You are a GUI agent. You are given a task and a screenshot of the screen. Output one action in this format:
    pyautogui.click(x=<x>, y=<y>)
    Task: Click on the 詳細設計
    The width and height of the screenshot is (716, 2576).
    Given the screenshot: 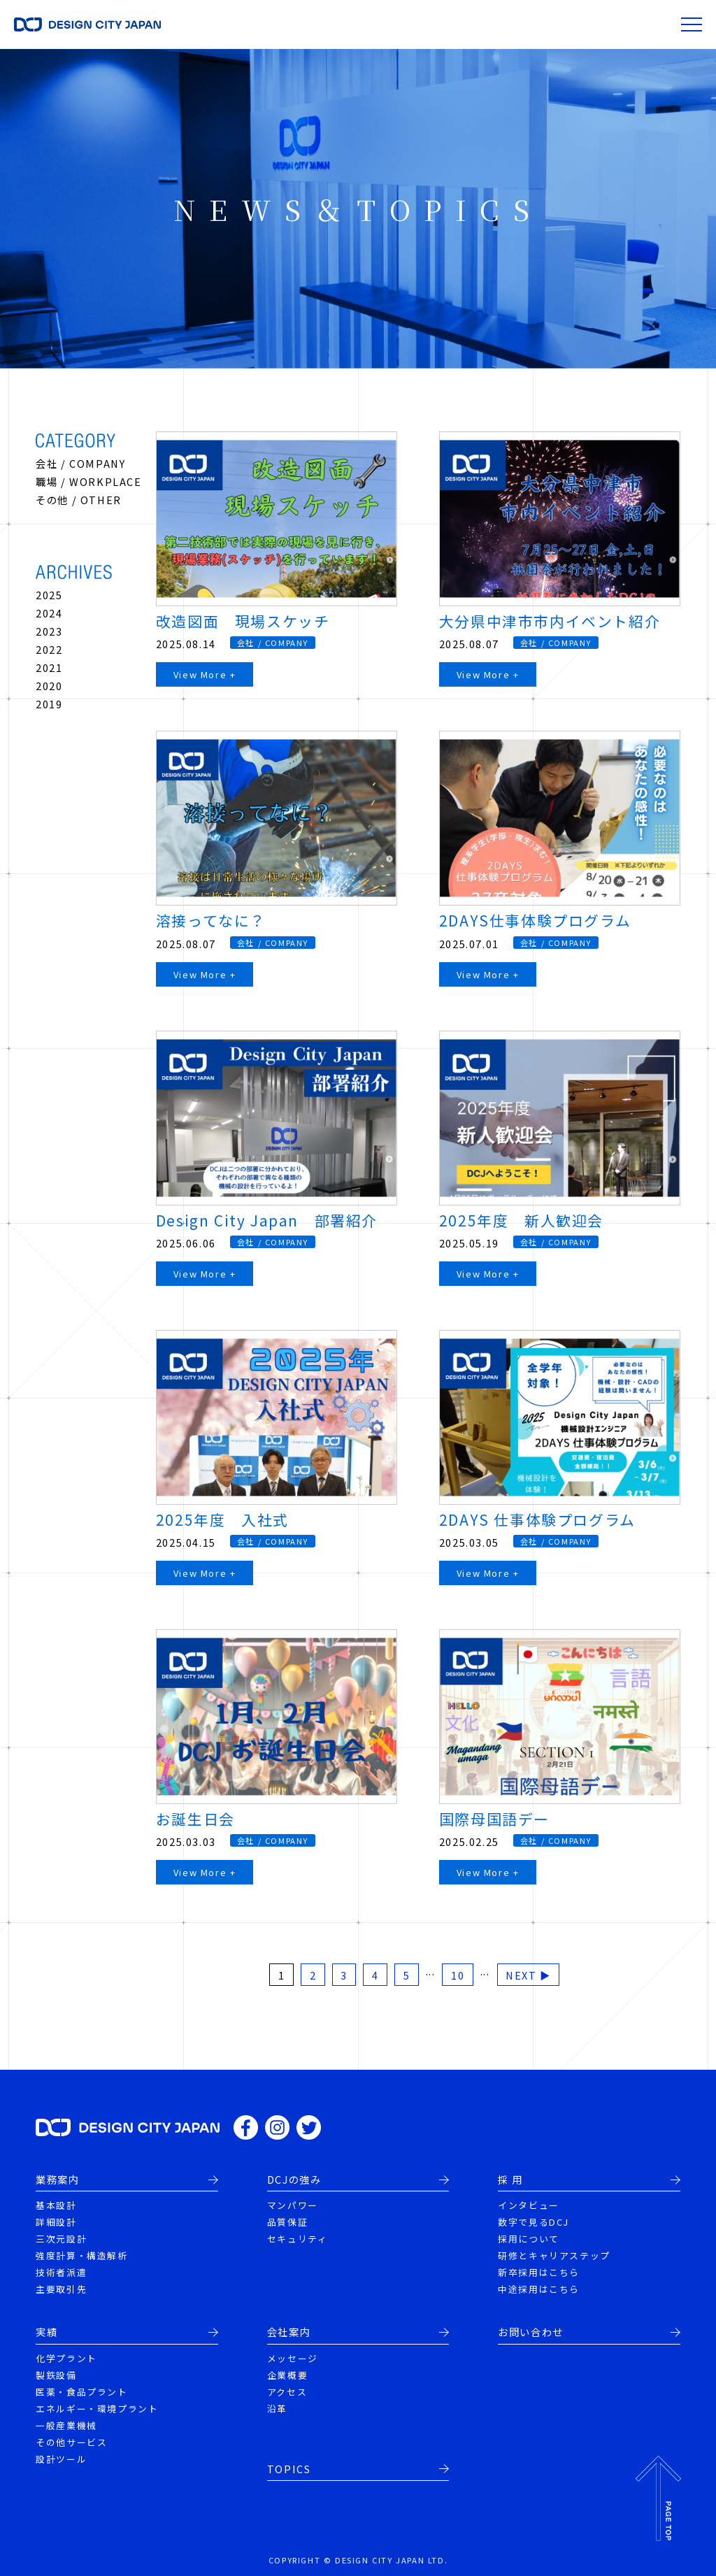 What is the action you would take?
    pyautogui.click(x=56, y=2221)
    